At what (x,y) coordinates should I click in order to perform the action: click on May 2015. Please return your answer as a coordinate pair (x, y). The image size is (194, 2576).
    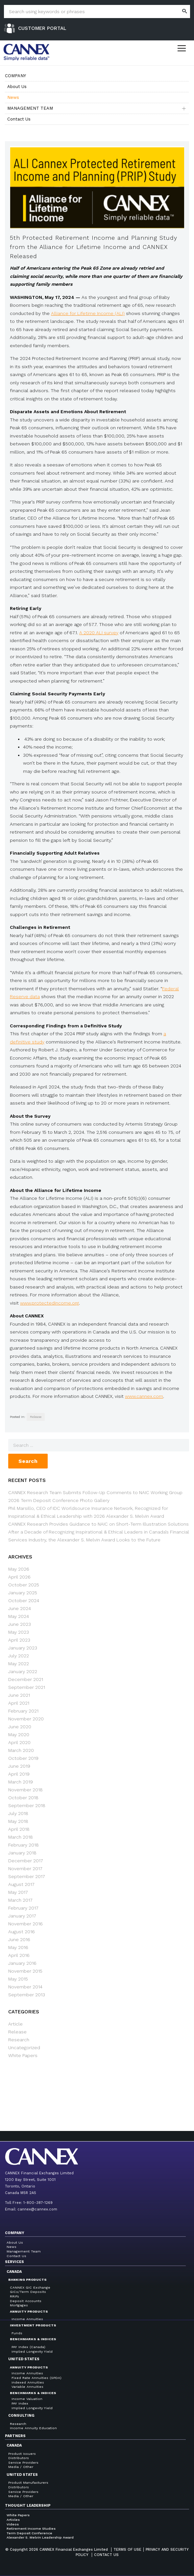
    Looking at the image, I should click on (18, 1979).